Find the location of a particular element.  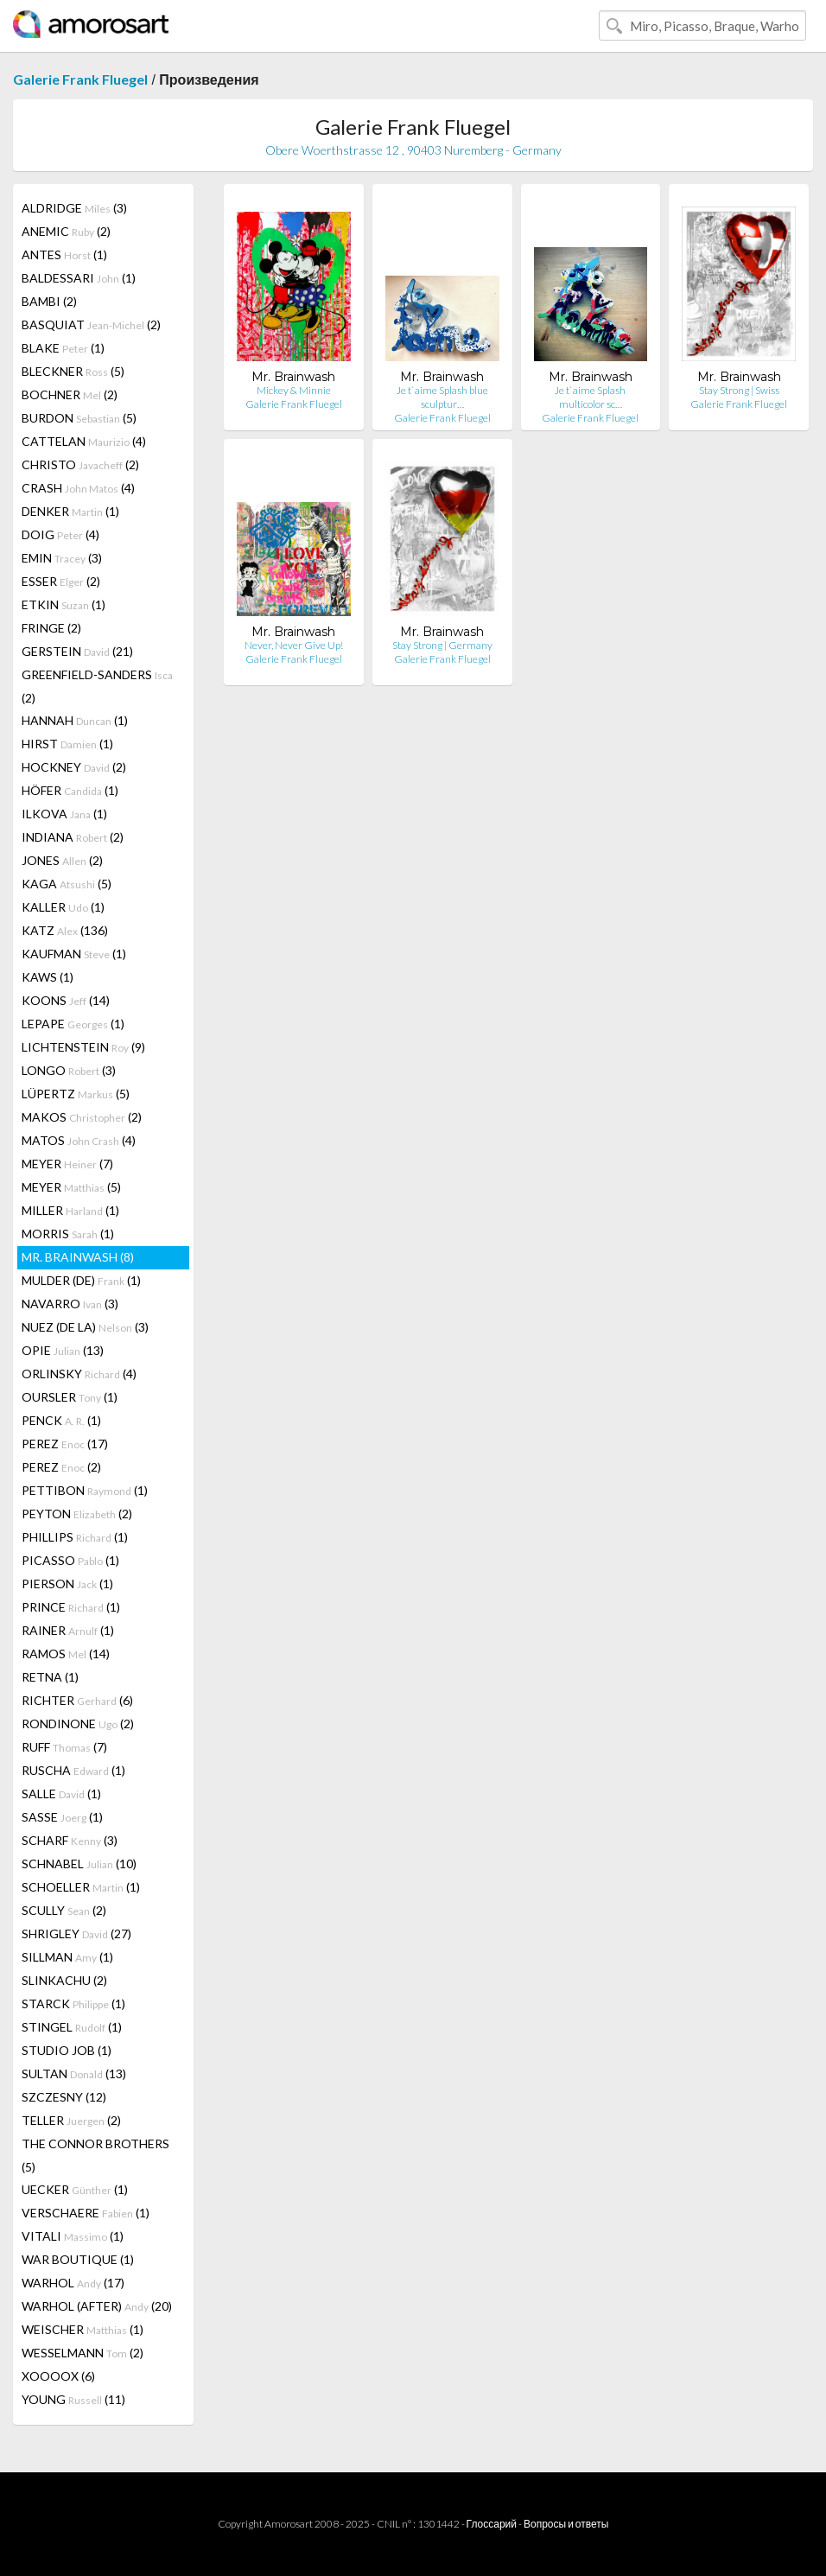

THE CONNOR BROTHERS (5) is located at coordinates (95, 2155).